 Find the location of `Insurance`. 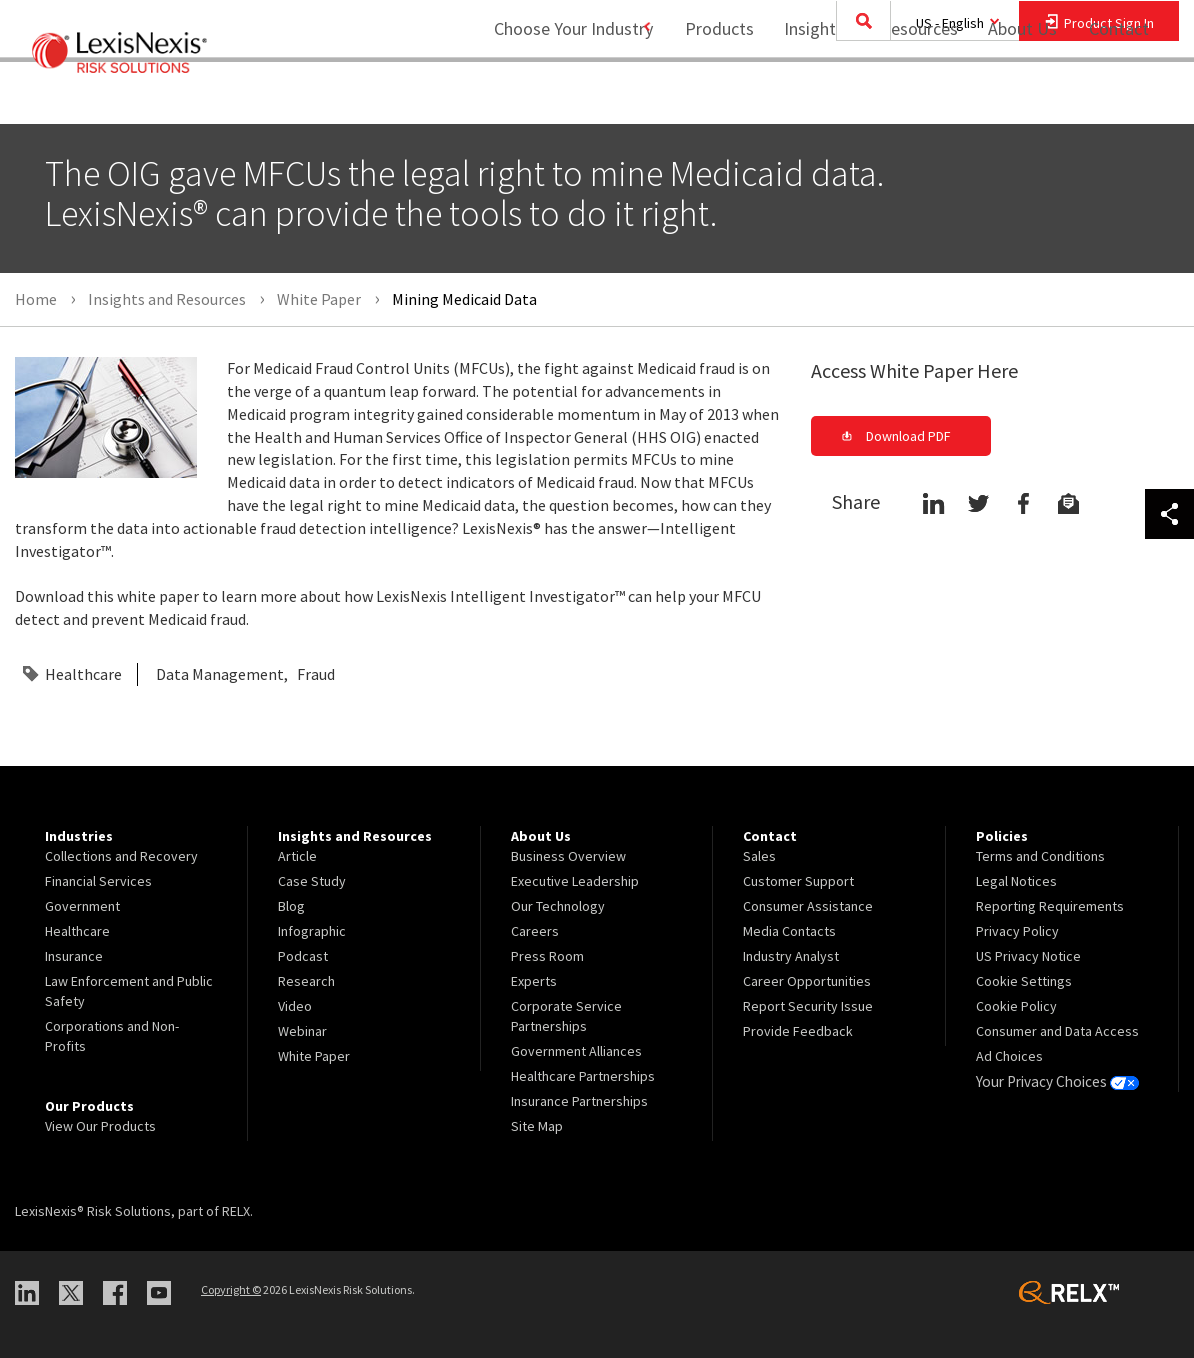

Insurance is located at coordinates (74, 956).